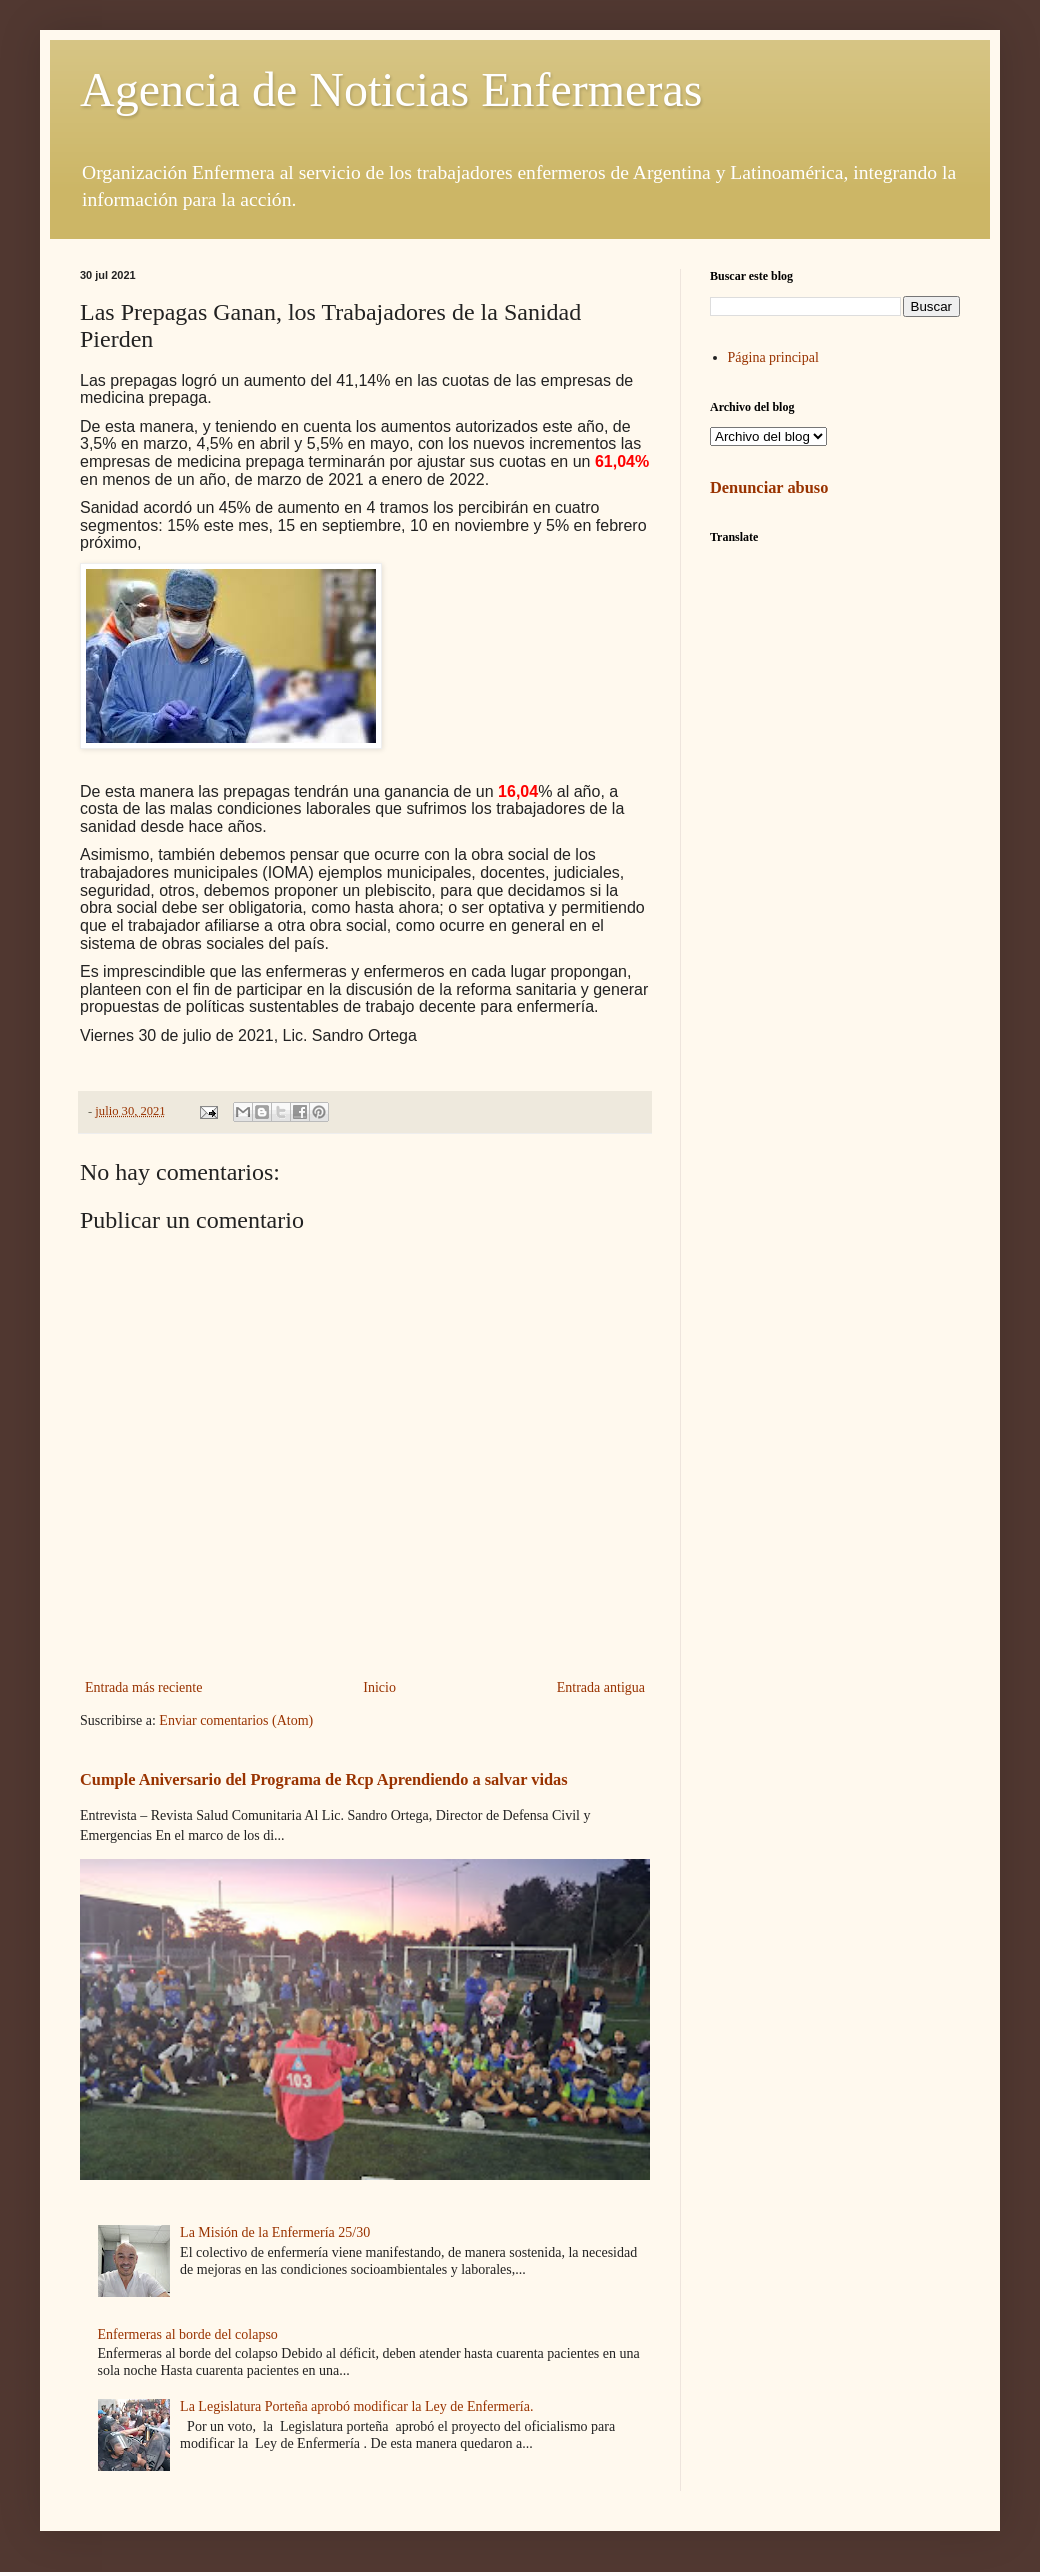 The height and width of the screenshot is (2572, 1040). What do you see at coordinates (773, 357) in the screenshot?
I see `Página principal` at bounding box center [773, 357].